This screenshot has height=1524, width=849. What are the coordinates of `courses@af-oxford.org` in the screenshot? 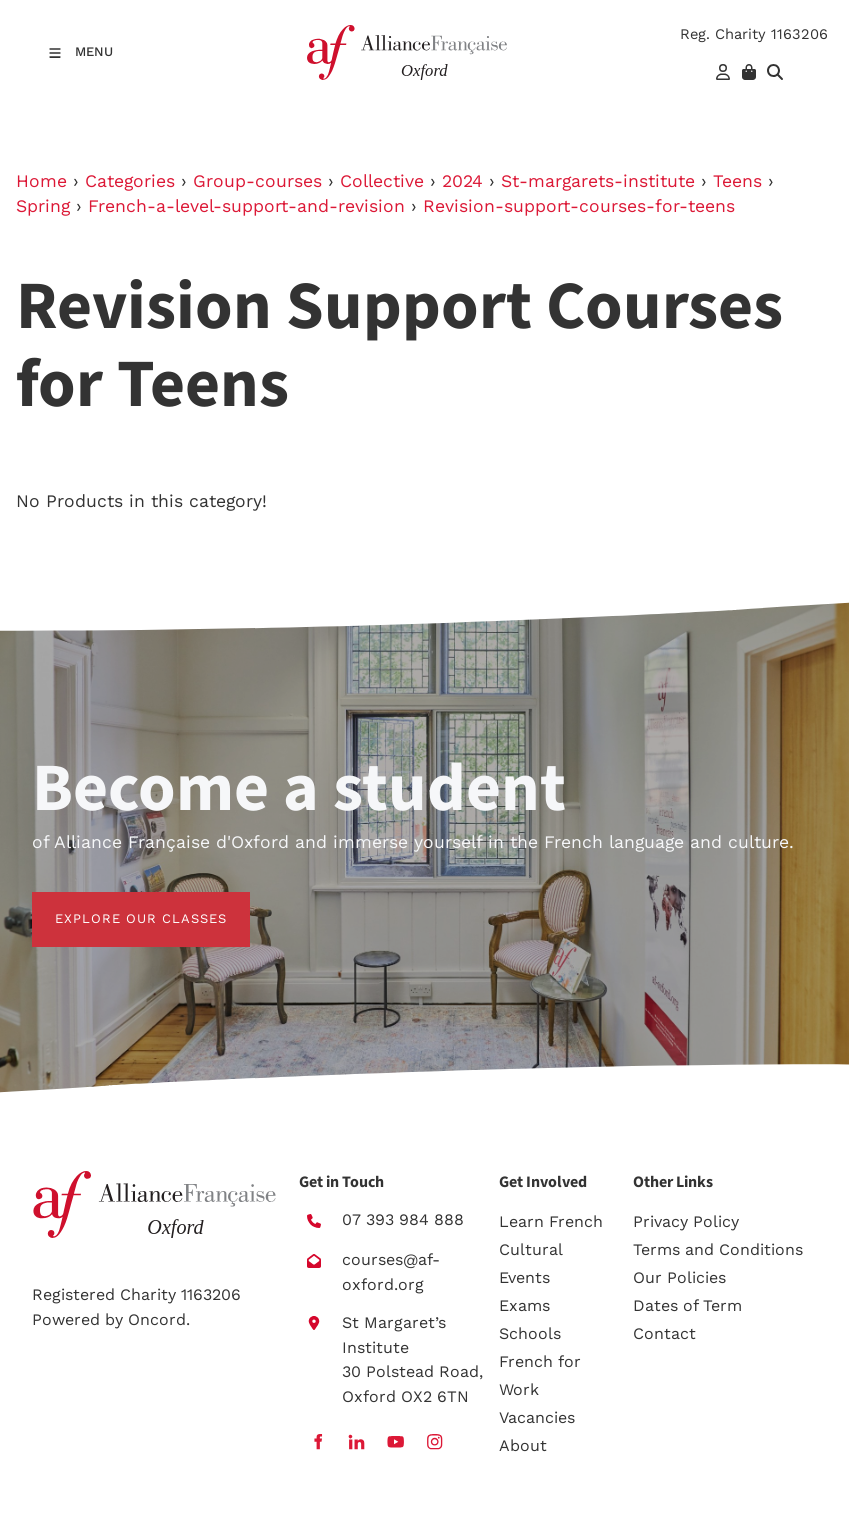 It's located at (391, 1272).